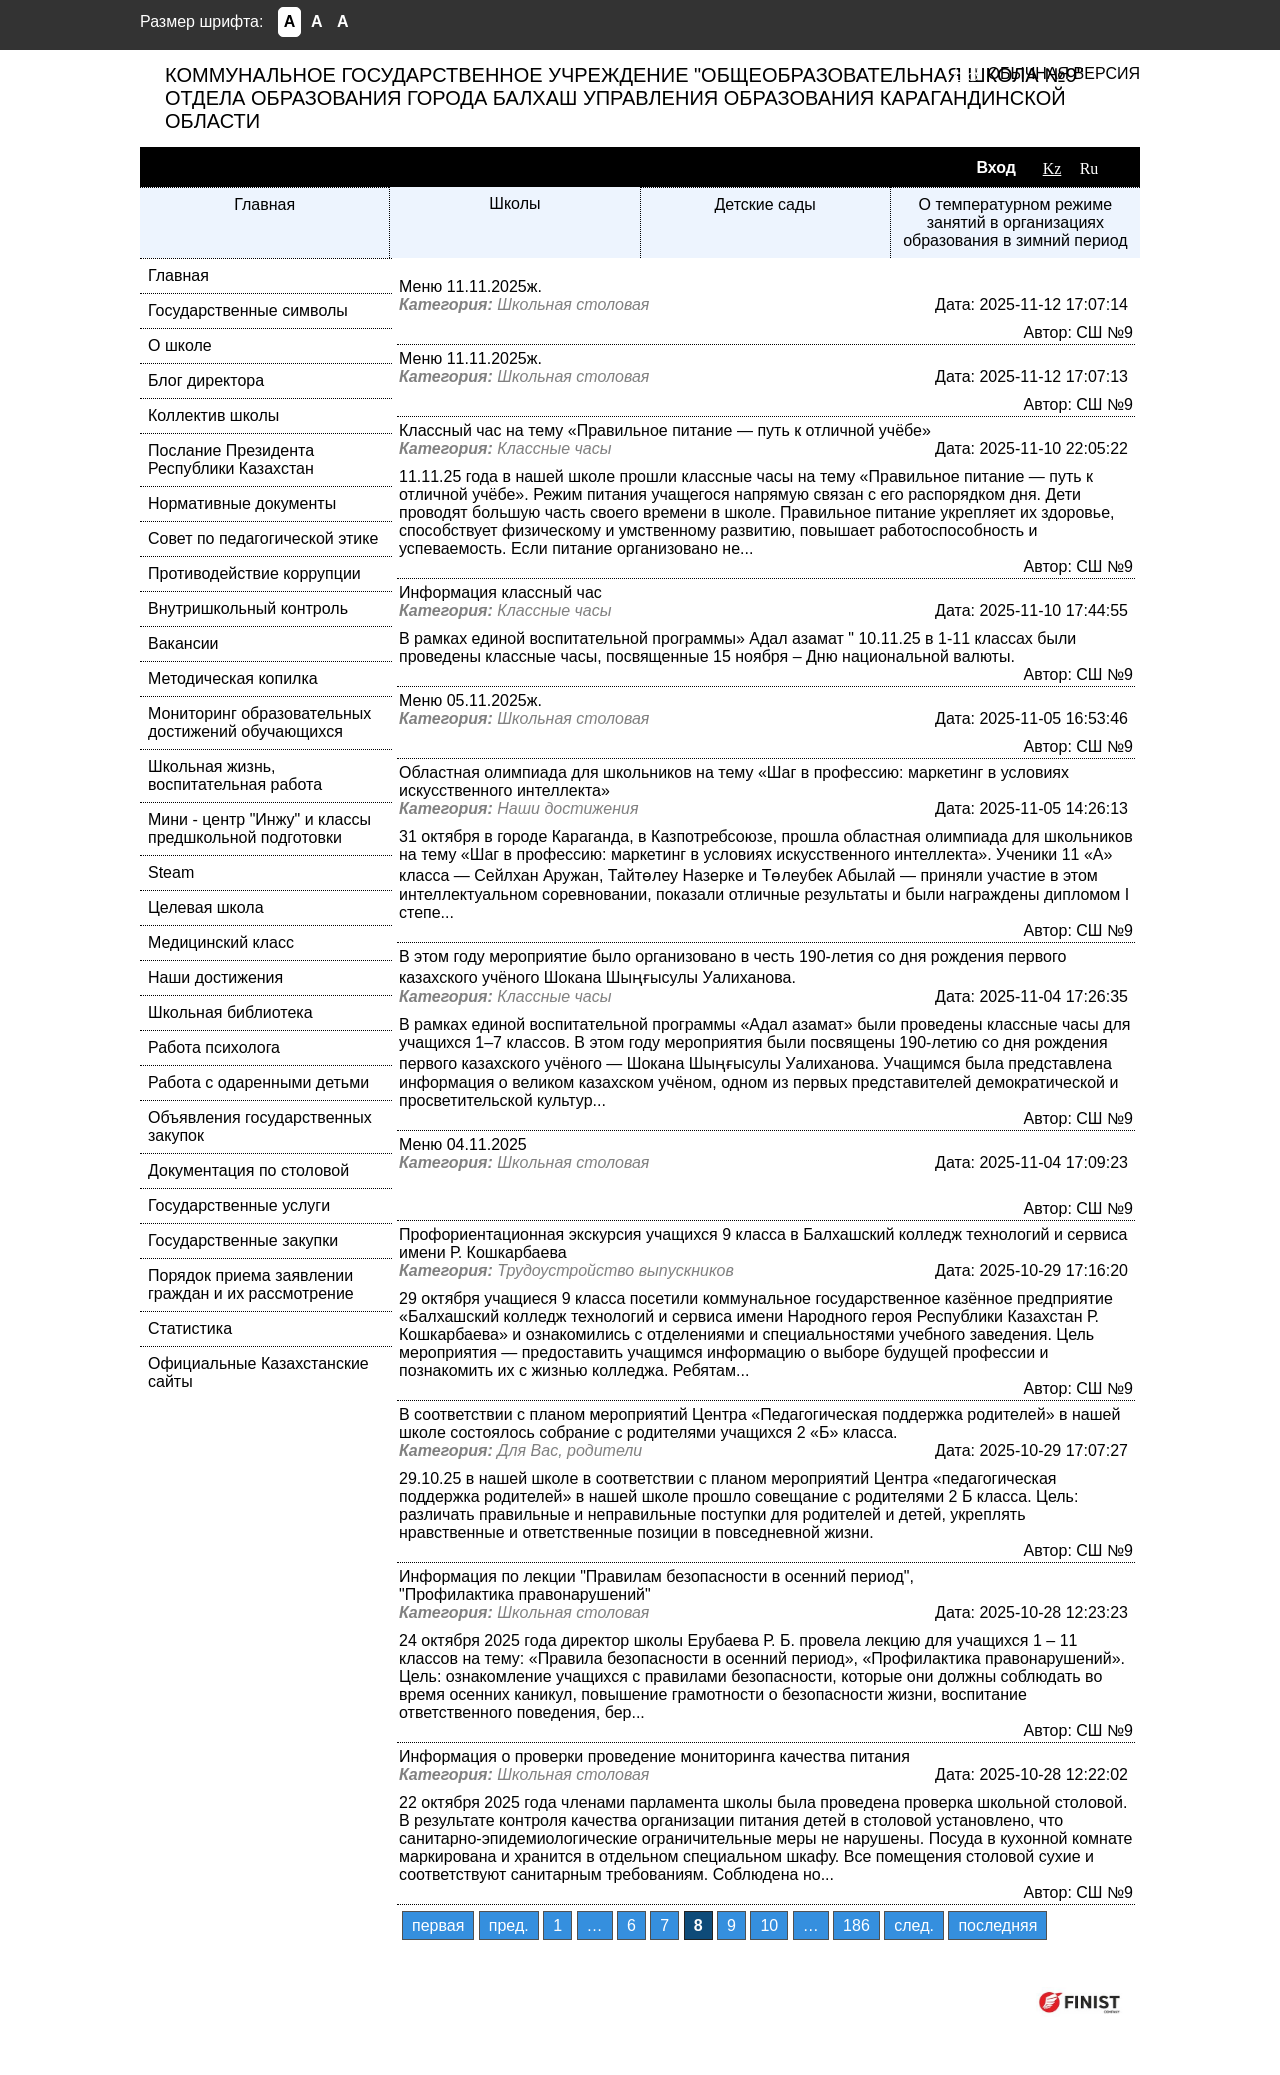  I want to click on Вход, so click(996, 167).